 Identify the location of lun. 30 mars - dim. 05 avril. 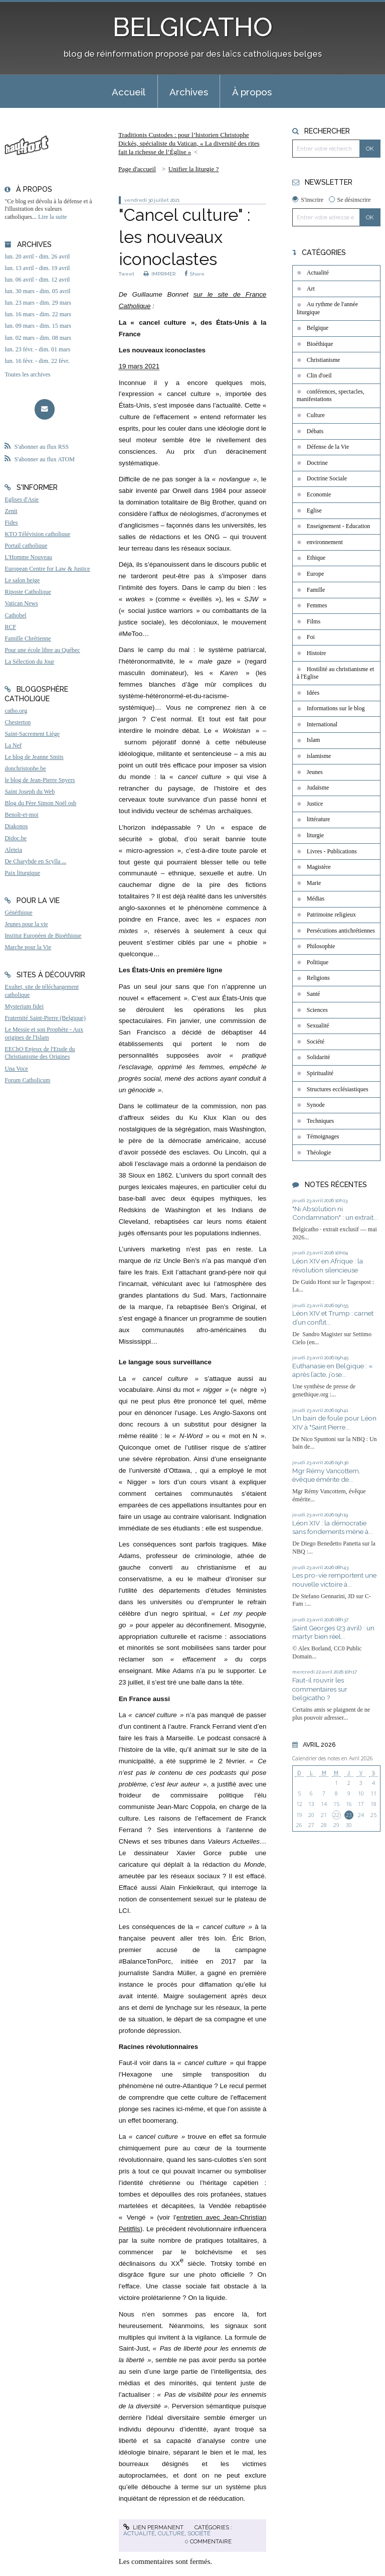
(37, 291).